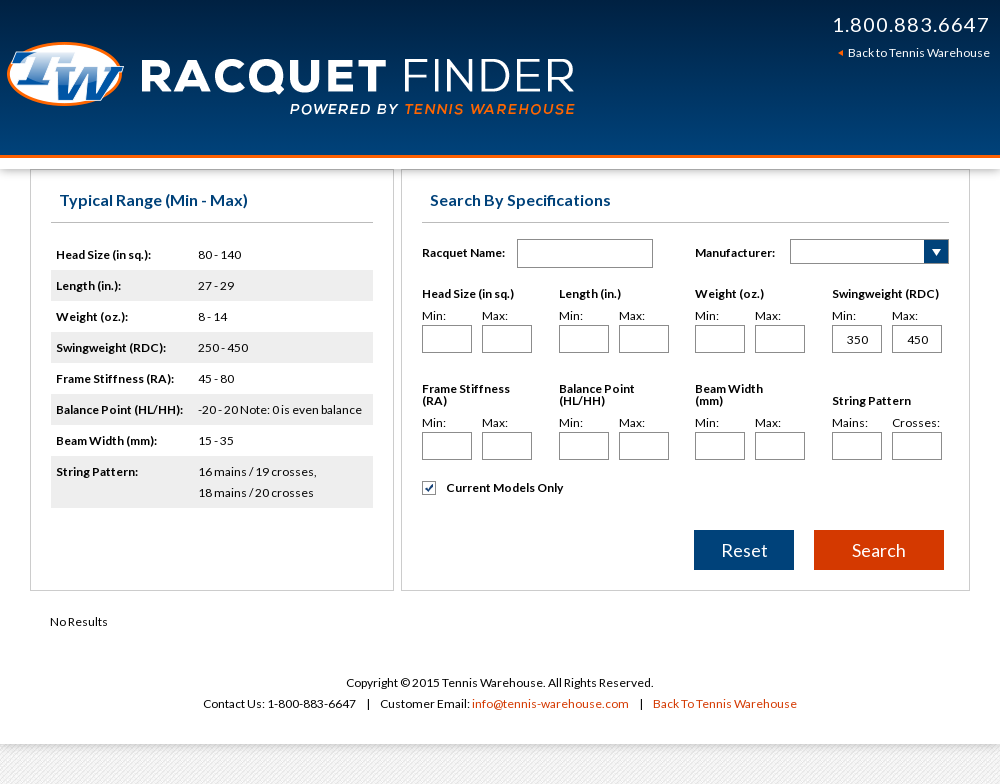 The width and height of the screenshot is (1000, 784). I want to click on Manufacturer:, so click(735, 252).